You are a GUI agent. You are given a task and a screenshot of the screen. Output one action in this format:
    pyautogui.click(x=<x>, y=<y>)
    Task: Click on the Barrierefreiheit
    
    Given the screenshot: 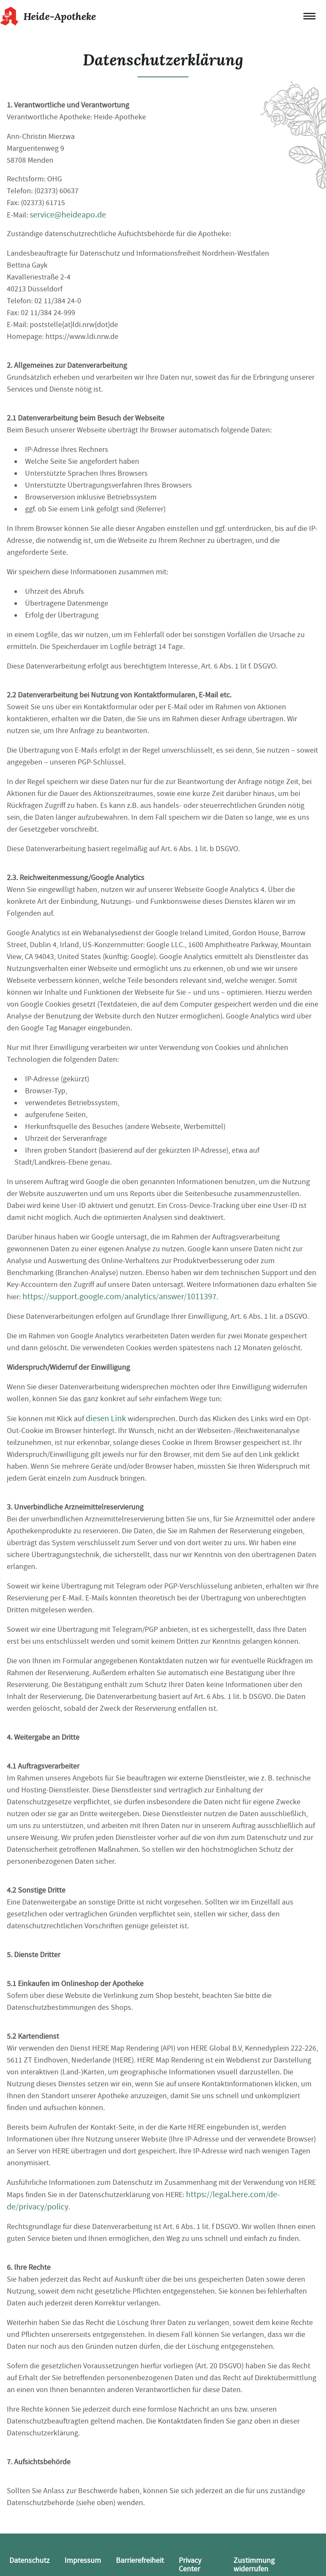 What is the action you would take?
    pyautogui.click(x=140, y=2560)
    